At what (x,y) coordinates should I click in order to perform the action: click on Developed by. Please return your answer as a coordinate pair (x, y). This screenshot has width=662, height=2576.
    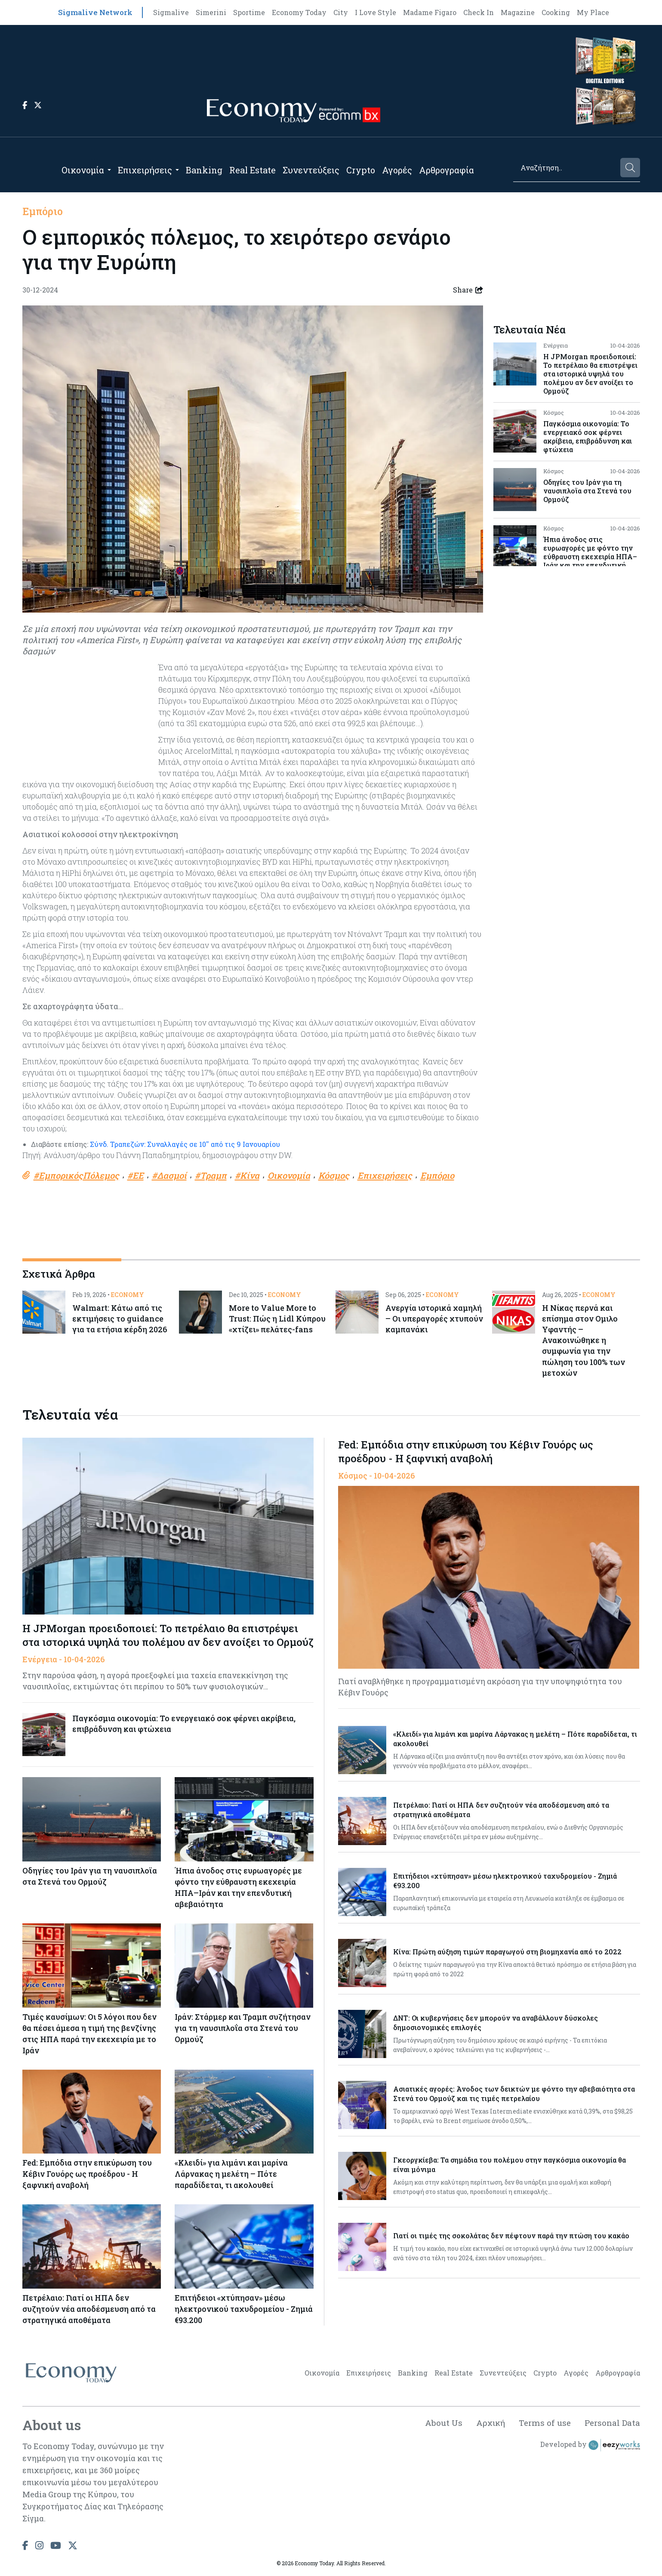
    Looking at the image, I should click on (590, 2448).